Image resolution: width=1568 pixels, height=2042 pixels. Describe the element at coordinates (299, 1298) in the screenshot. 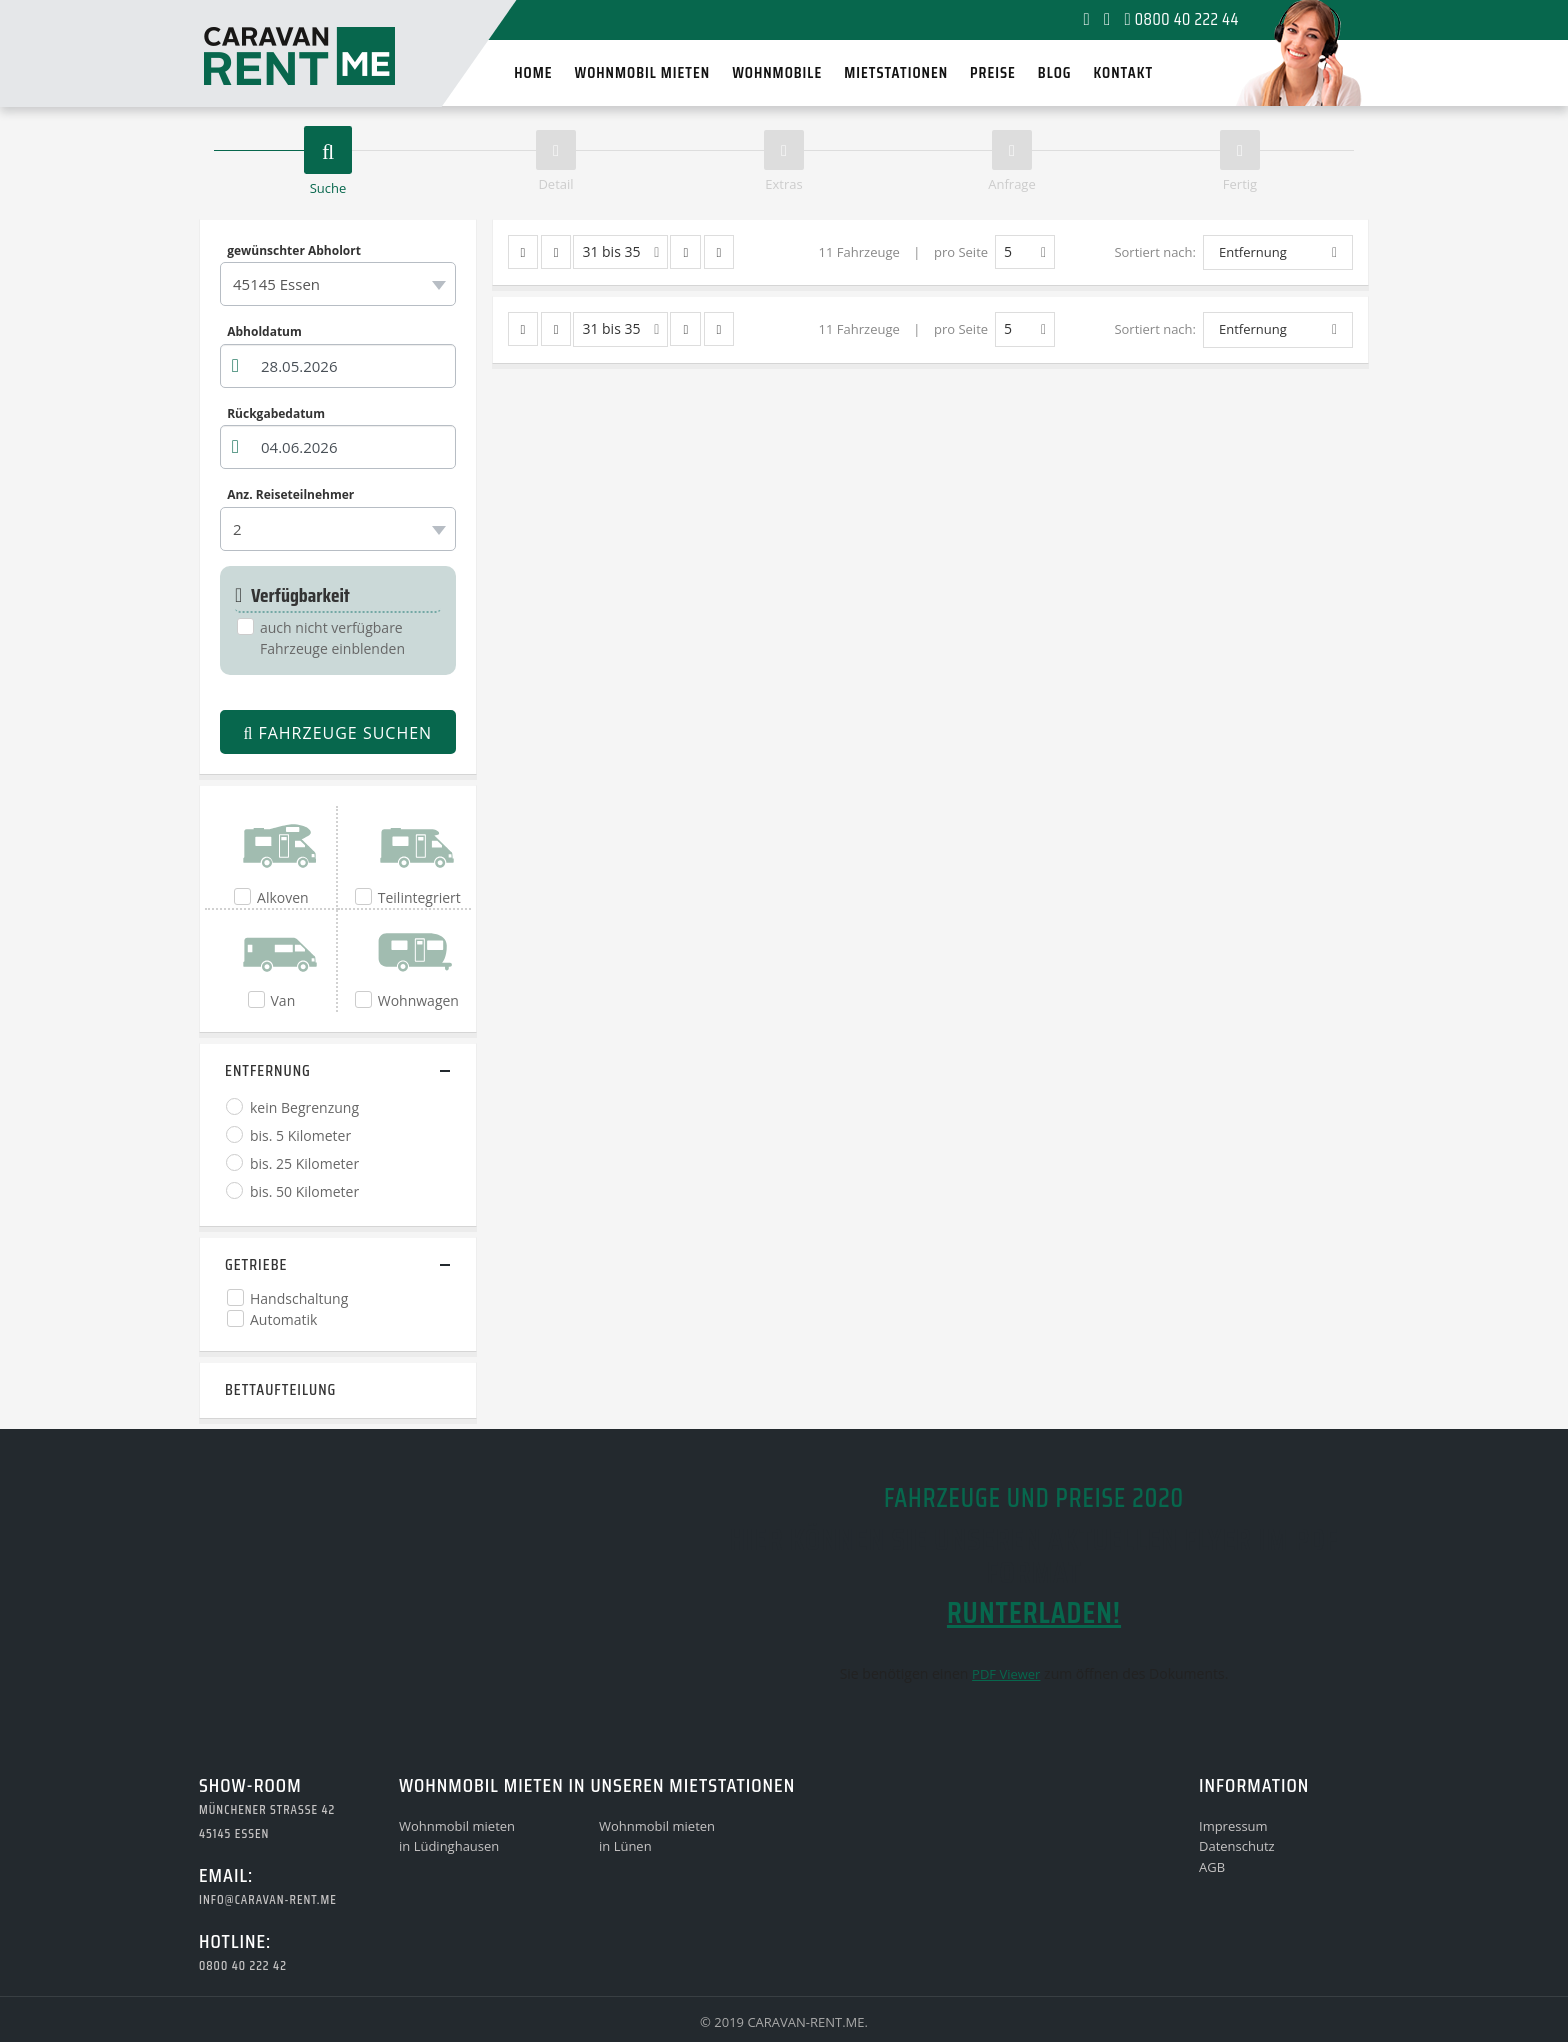

I see `Handschaltung` at that location.